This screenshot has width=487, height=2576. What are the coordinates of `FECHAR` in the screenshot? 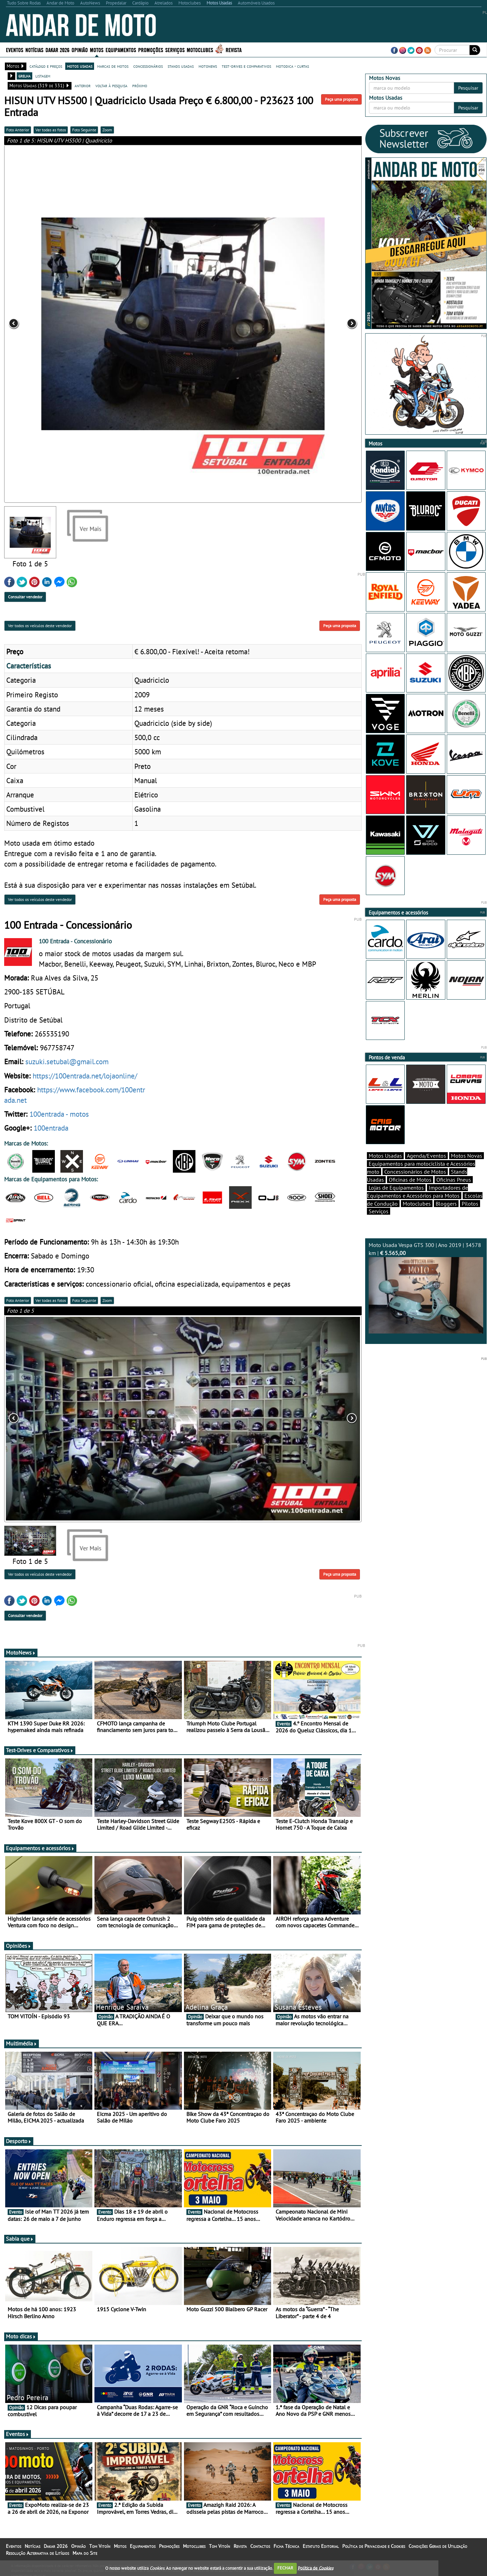 It's located at (285, 2568).